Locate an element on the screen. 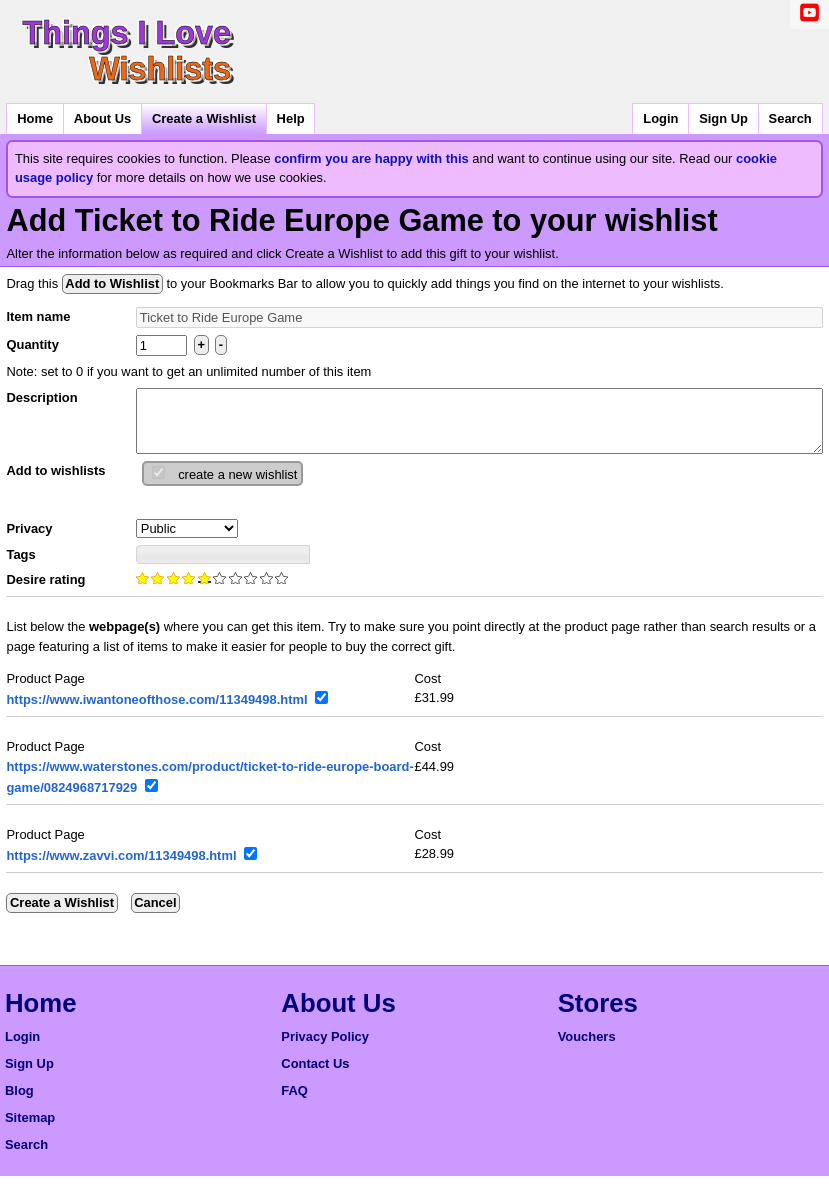 The height and width of the screenshot is (1188, 829). Sign Up is located at coordinates (723, 118).